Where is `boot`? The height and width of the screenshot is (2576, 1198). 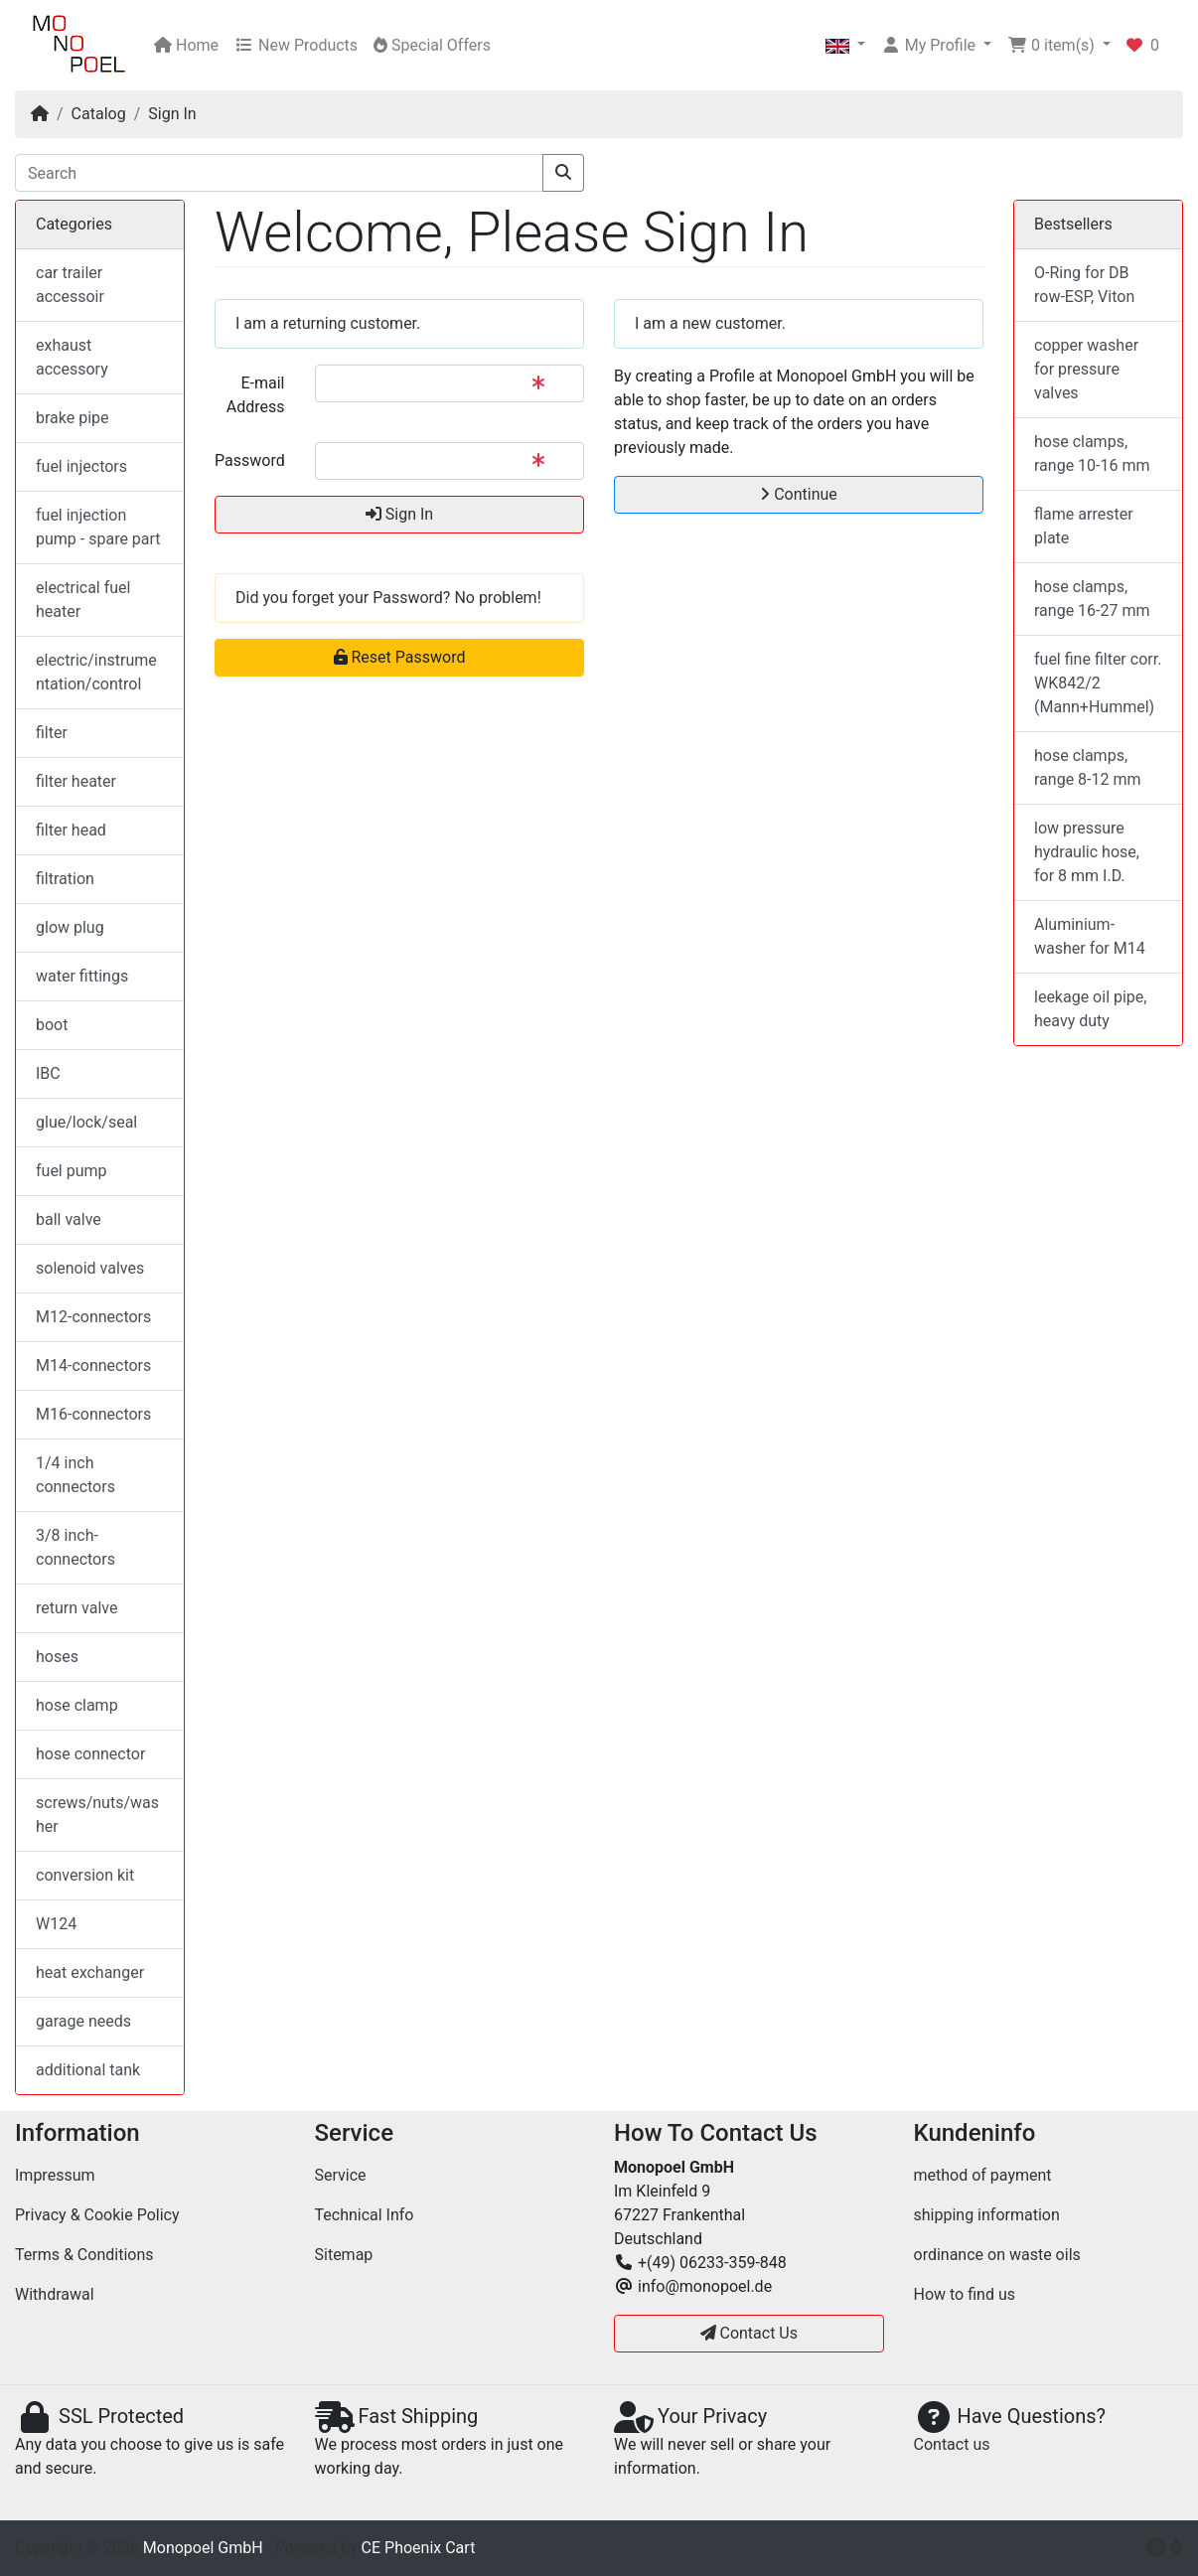 boot is located at coordinates (52, 1024).